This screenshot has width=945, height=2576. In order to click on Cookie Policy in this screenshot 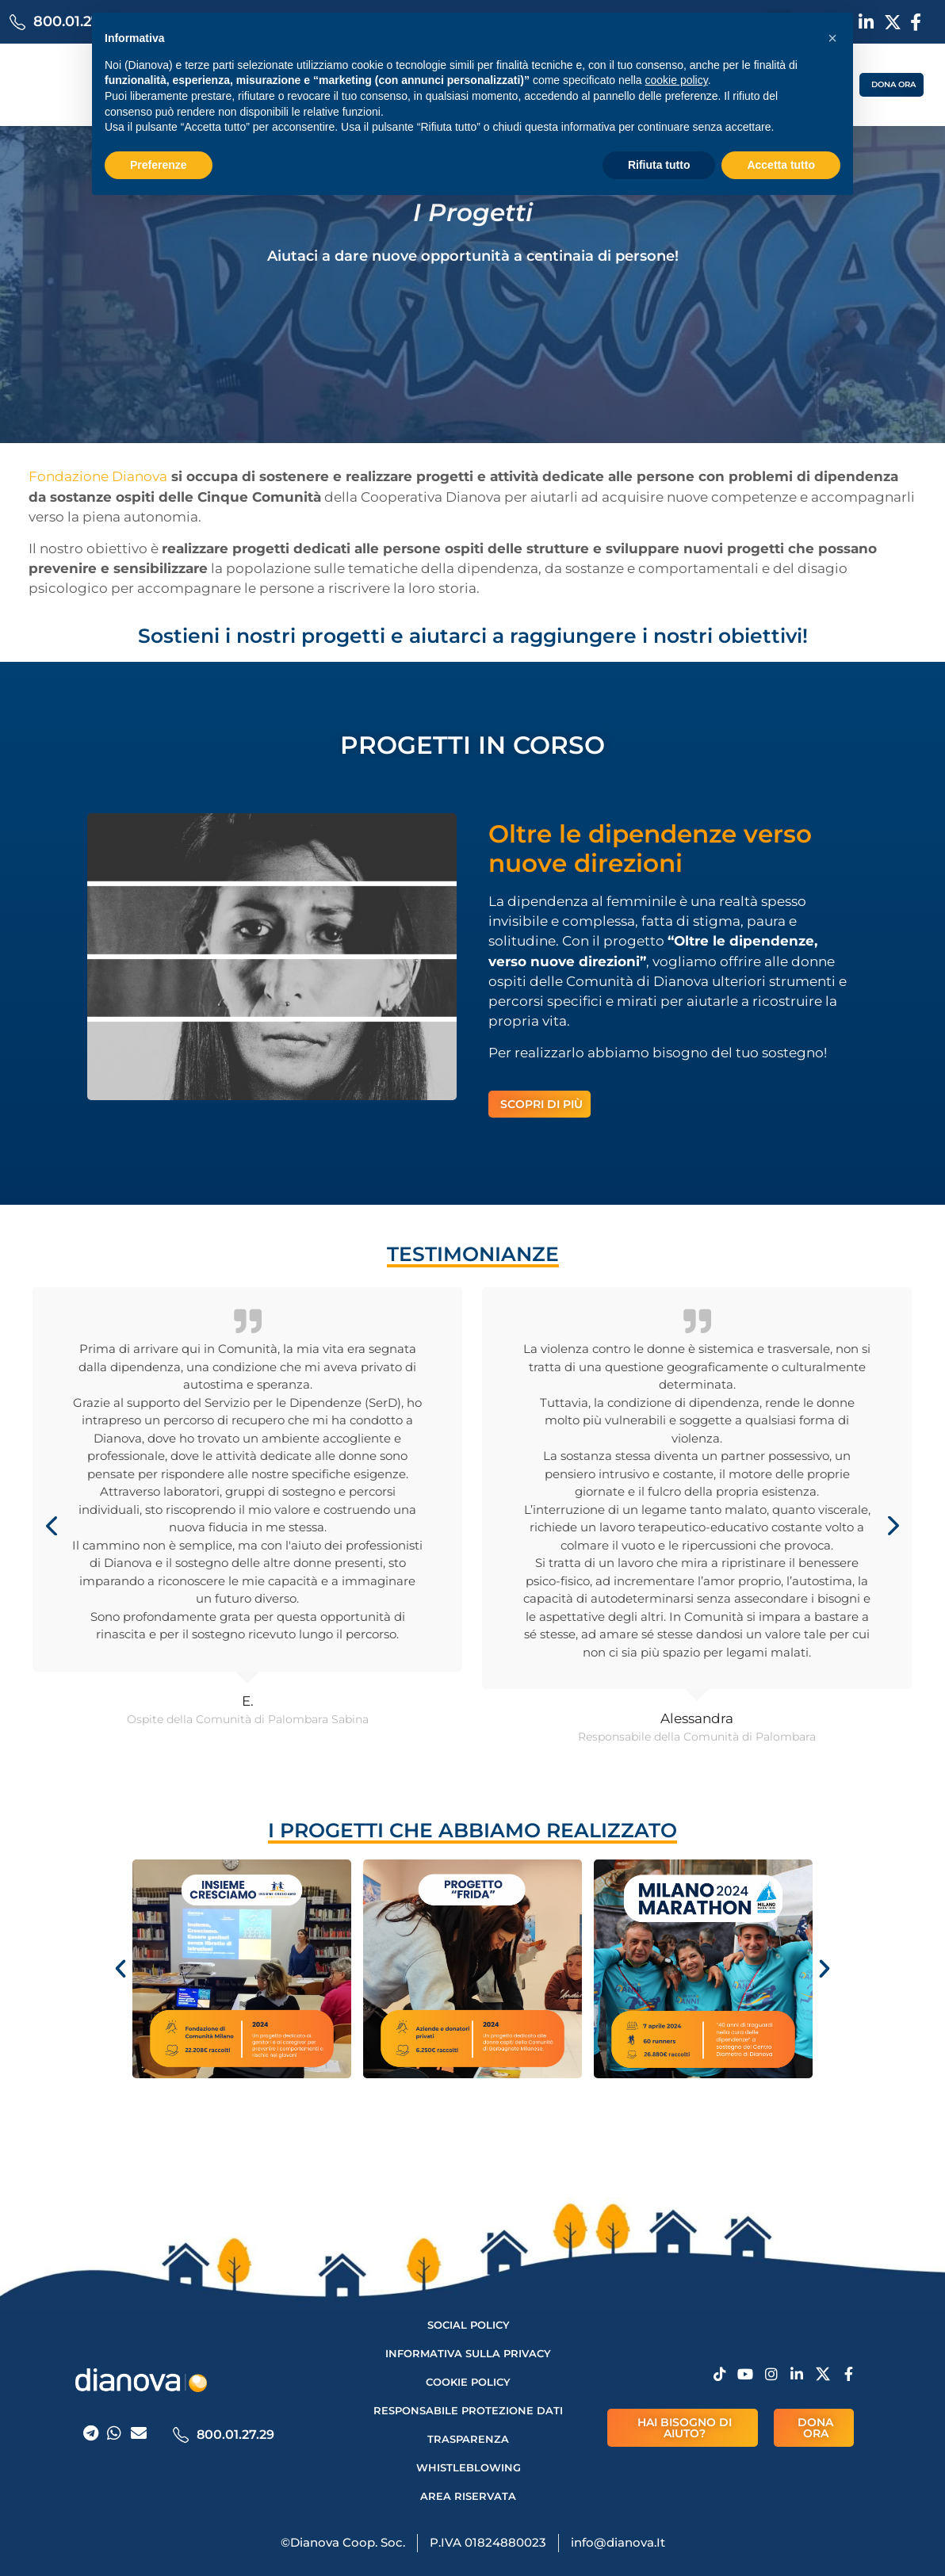, I will do `click(468, 2381)`.